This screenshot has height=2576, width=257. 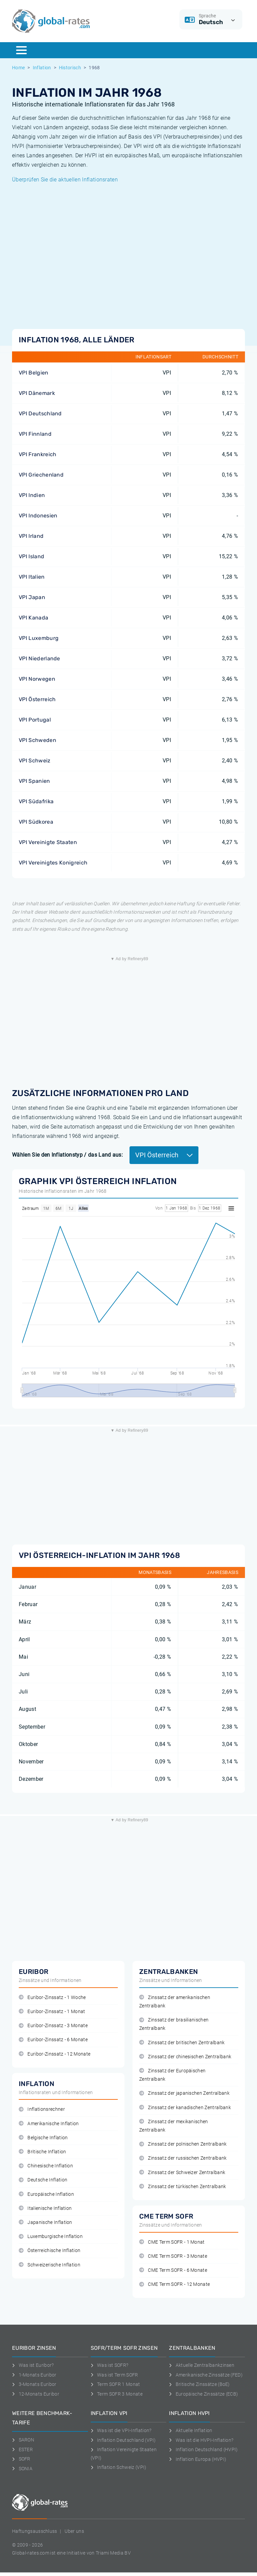 What do you see at coordinates (117, 2394) in the screenshot?
I see `Term SOFR 3 Monate` at bounding box center [117, 2394].